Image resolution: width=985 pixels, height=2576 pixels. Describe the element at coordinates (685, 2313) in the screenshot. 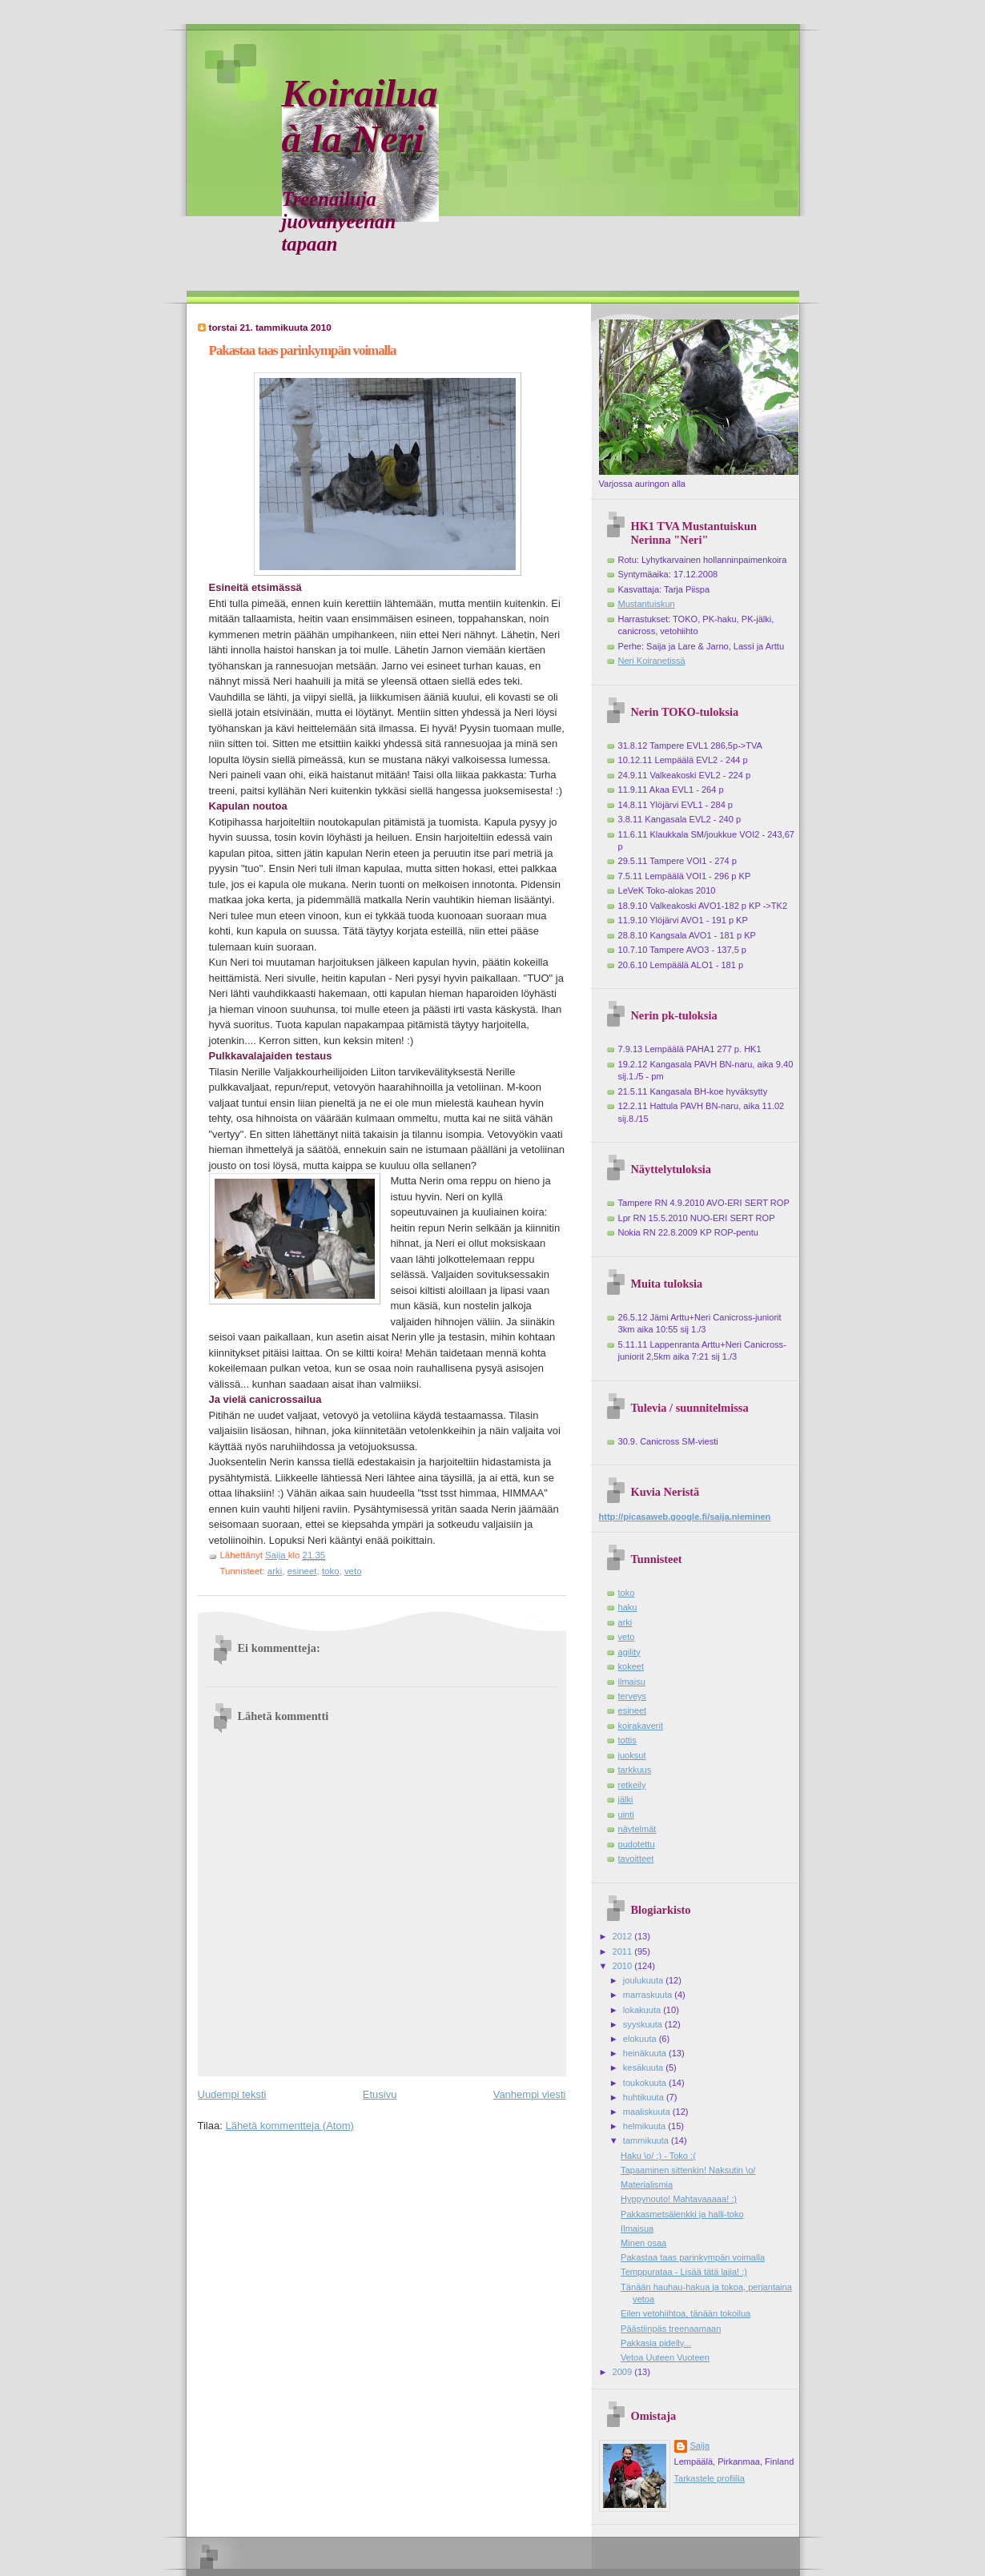

I see `Eilen vetohiihtoa, tänään tokoilua` at that location.